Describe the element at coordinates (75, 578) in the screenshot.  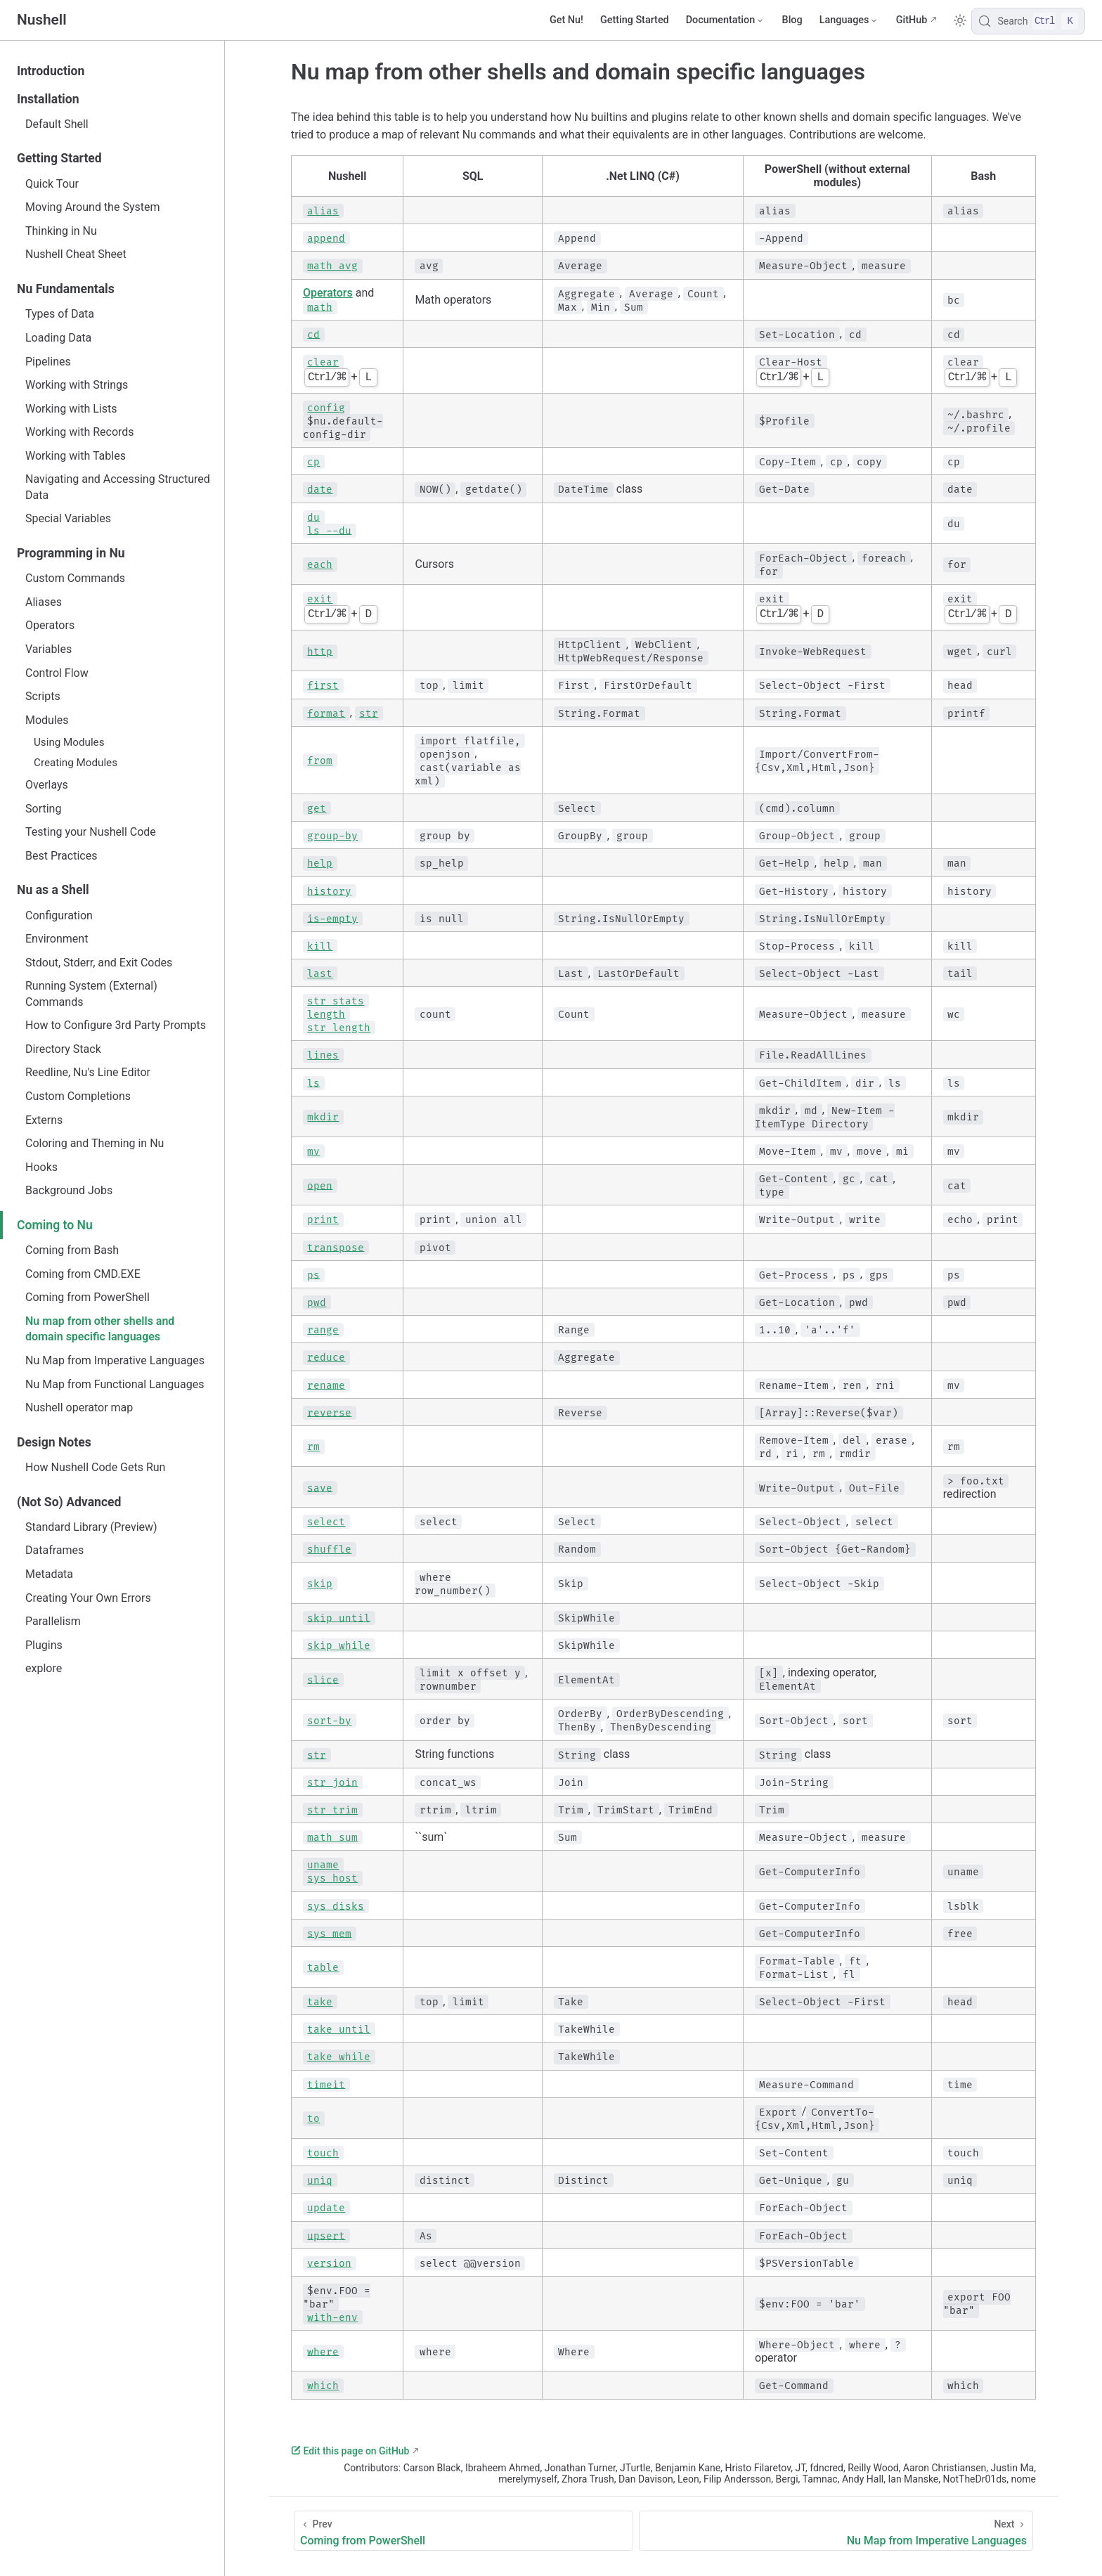
I see `Custom Commands` at that location.